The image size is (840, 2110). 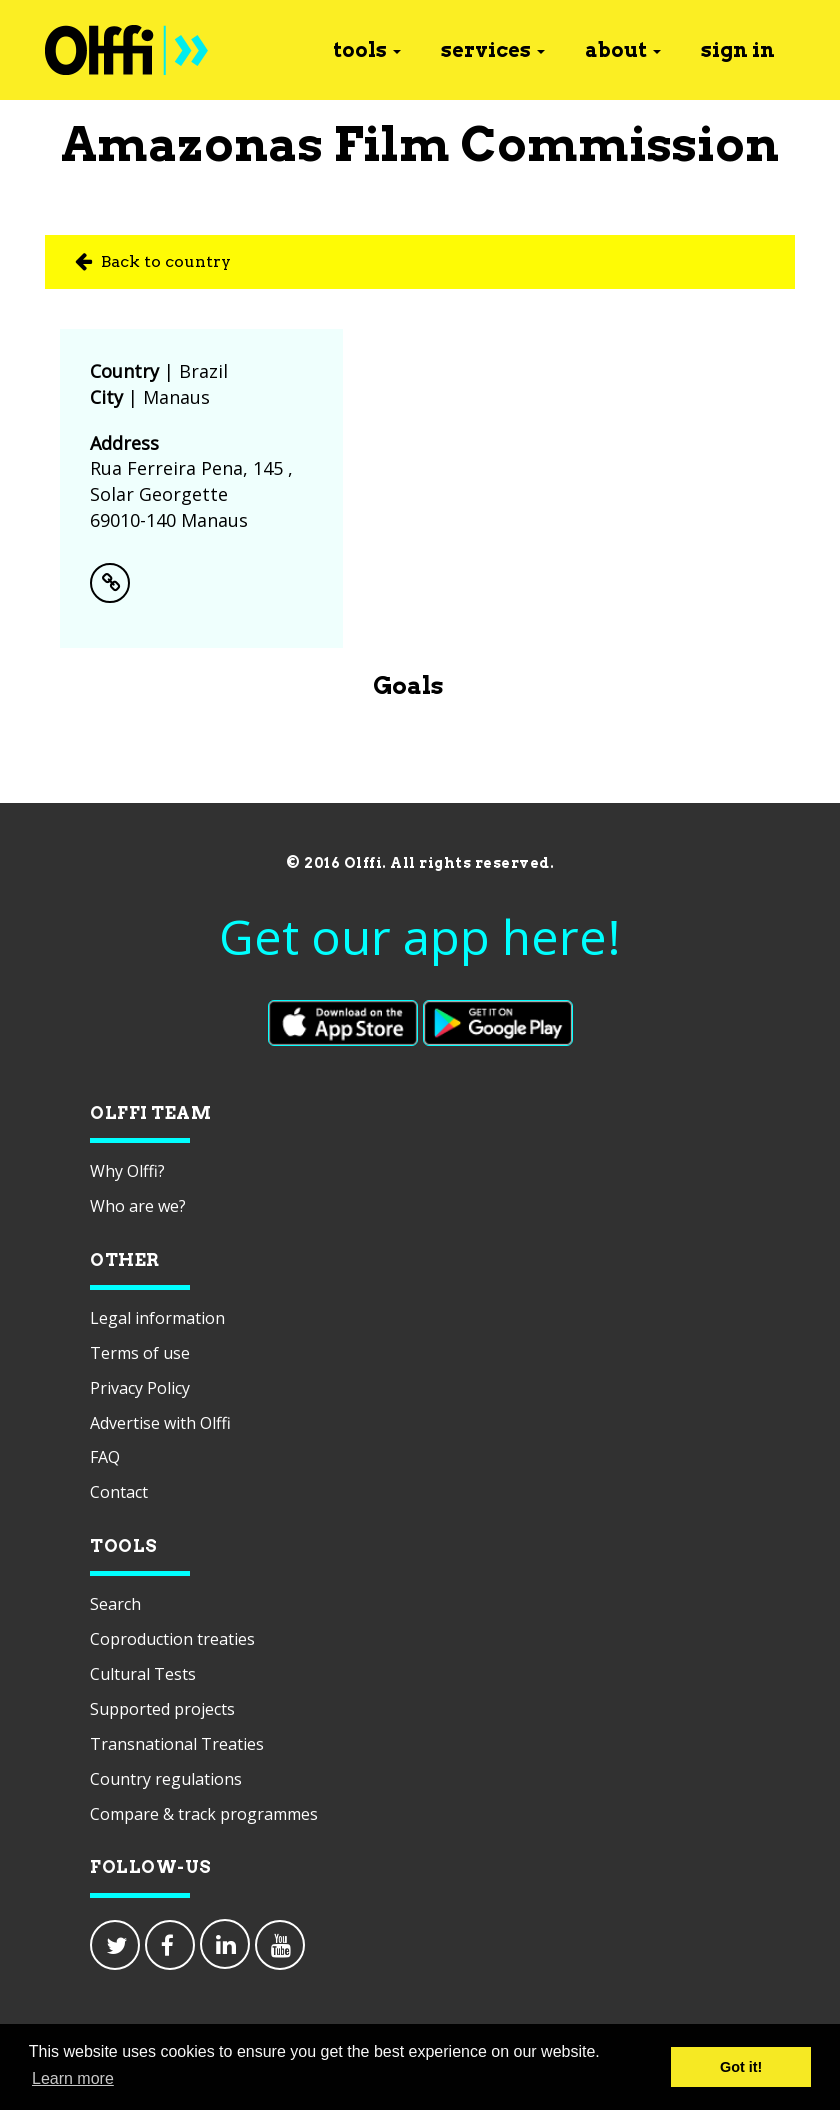 What do you see at coordinates (153, 261) in the screenshot?
I see `Back to country` at bounding box center [153, 261].